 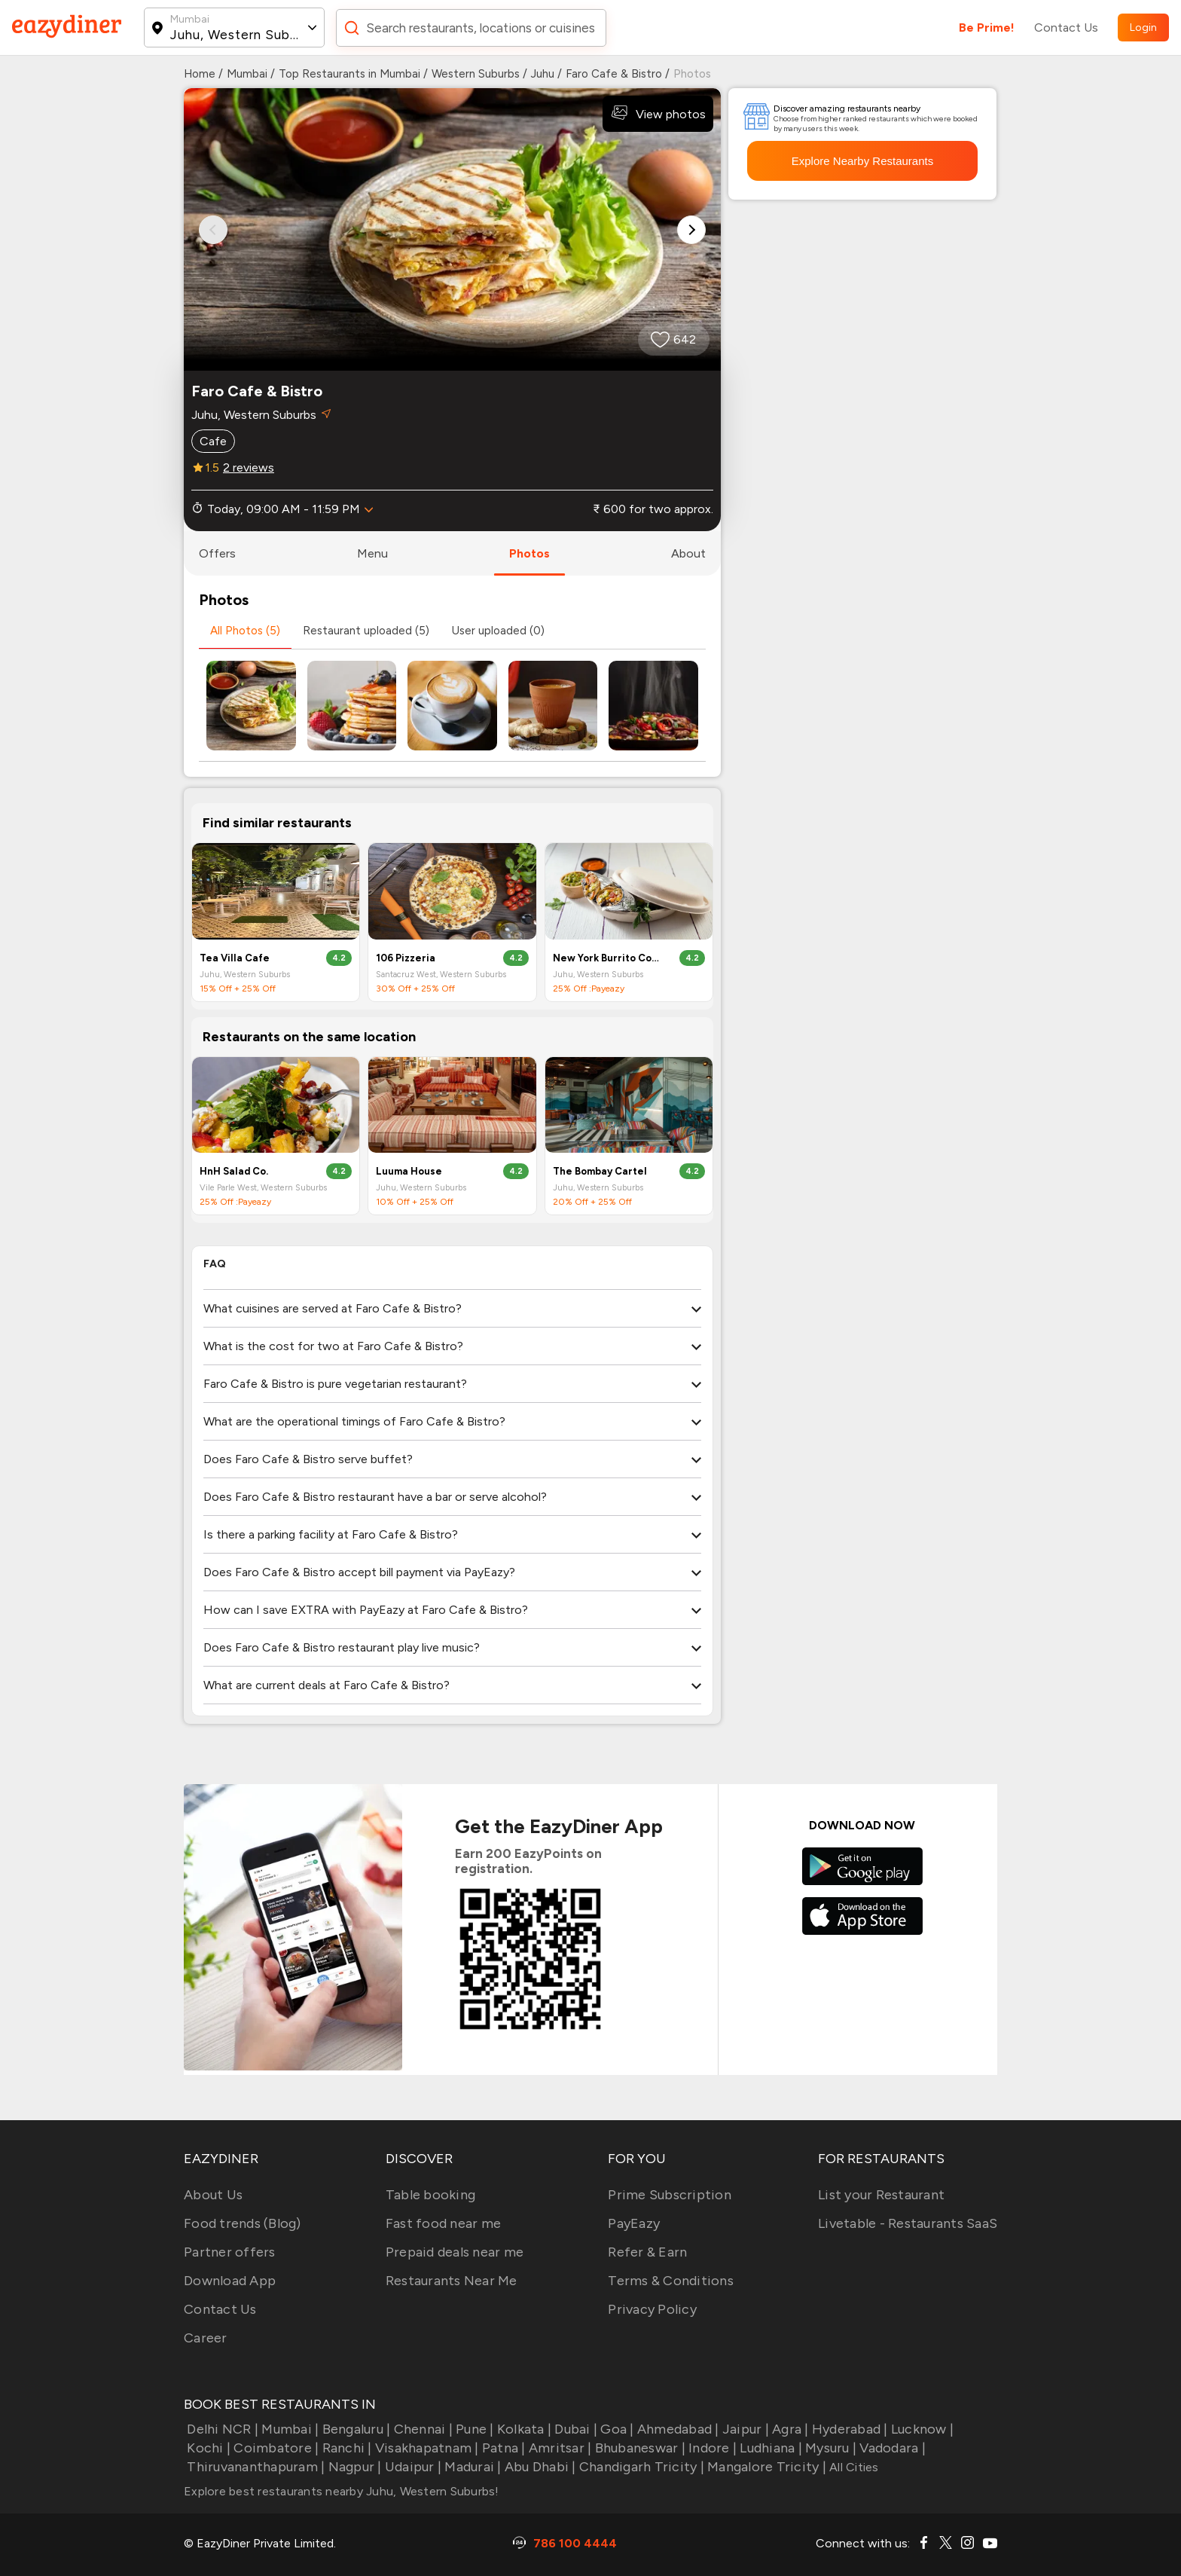 What do you see at coordinates (669, 2194) in the screenshot?
I see `Prime Subscription` at bounding box center [669, 2194].